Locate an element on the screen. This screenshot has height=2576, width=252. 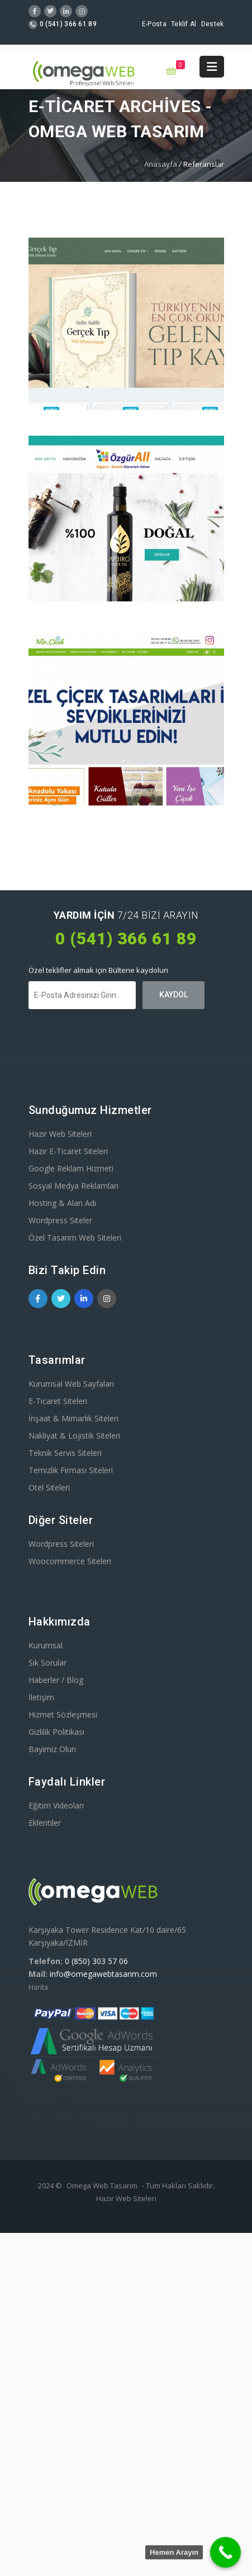
Bayimiz Olun is located at coordinates (52, 1749).